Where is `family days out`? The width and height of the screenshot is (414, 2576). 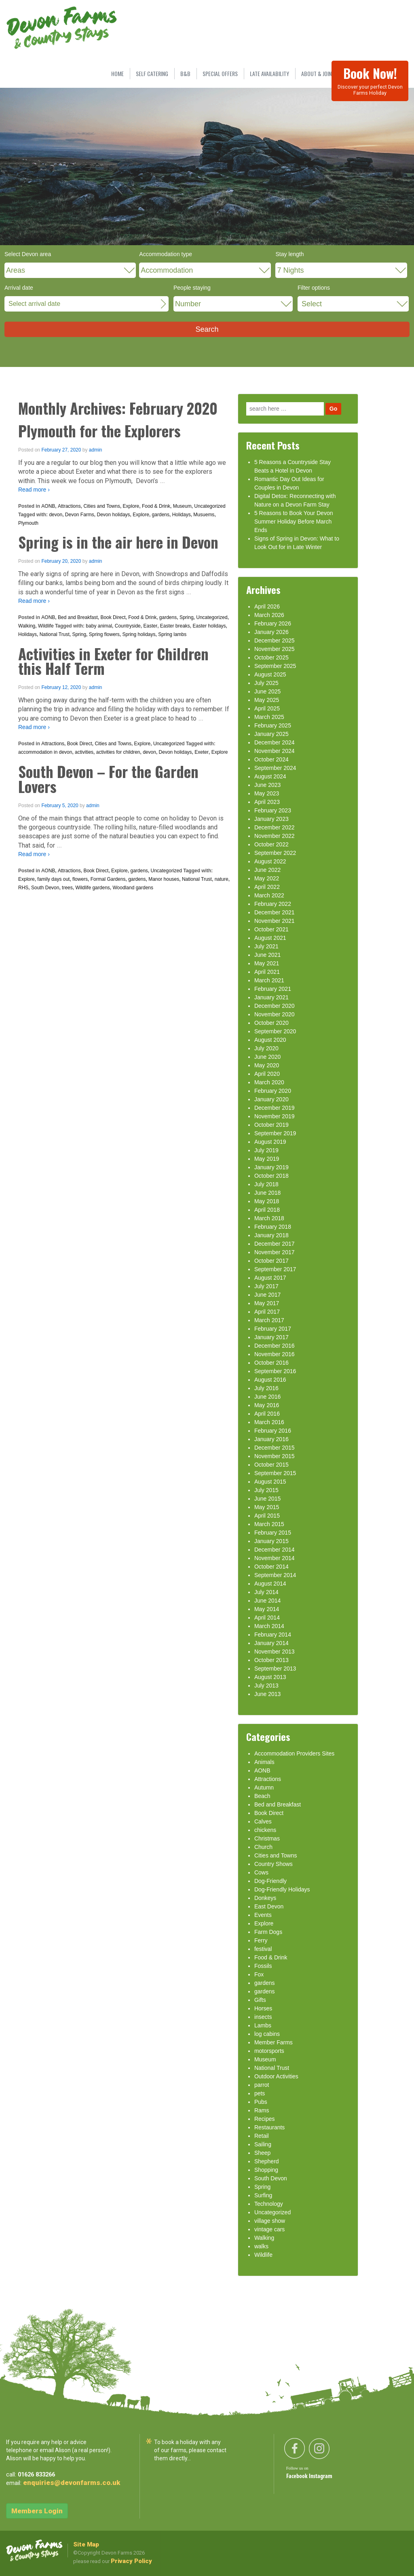 family days out is located at coordinates (53, 879).